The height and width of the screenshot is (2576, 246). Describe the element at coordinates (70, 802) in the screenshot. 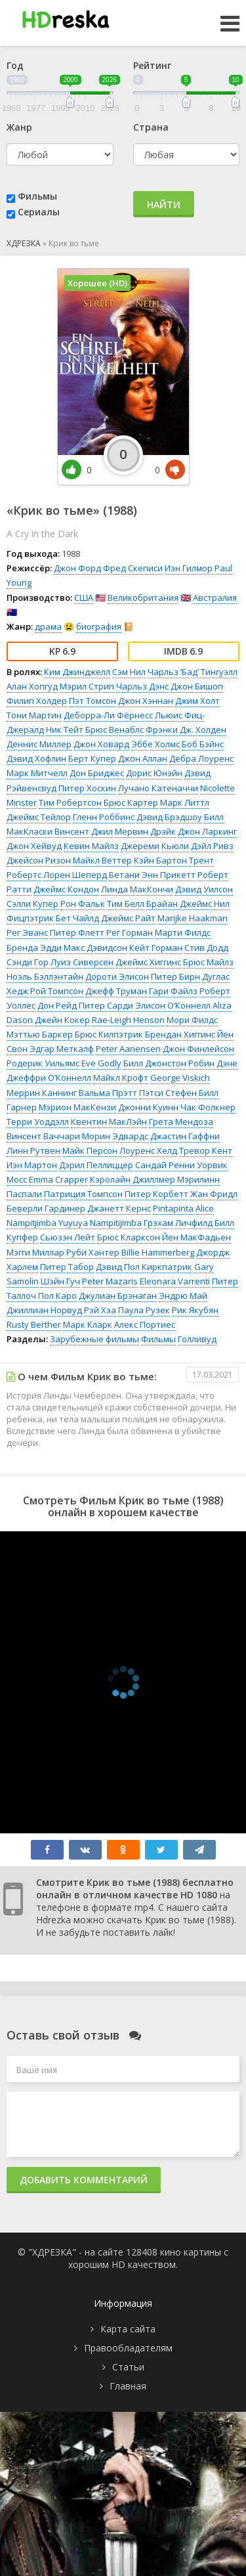

I see `Тим Робертсон` at that location.